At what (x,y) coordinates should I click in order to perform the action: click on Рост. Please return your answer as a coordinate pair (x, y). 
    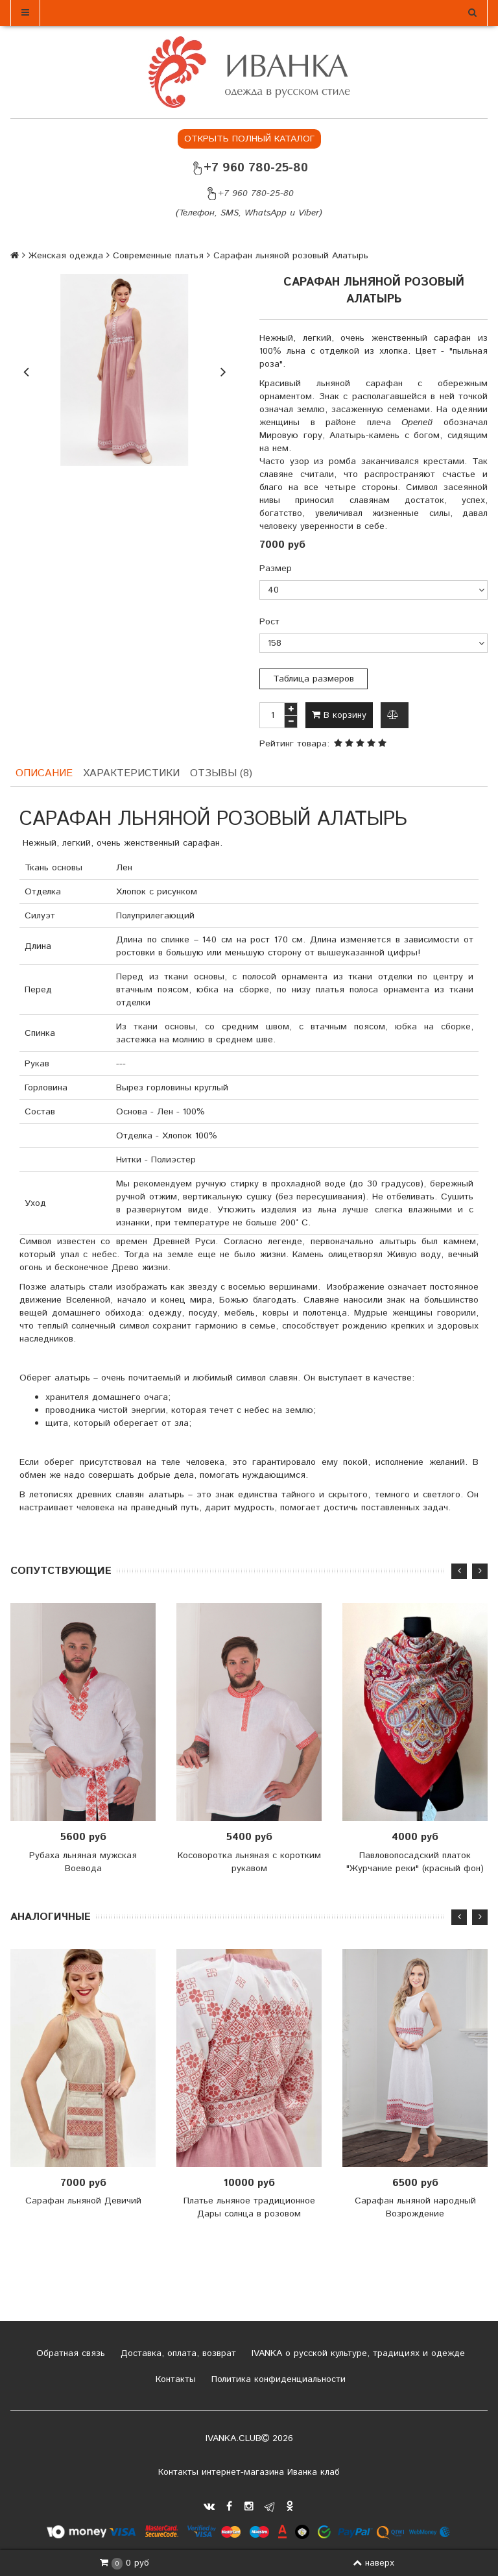
    Looking at the image, I should click on (269, 621).